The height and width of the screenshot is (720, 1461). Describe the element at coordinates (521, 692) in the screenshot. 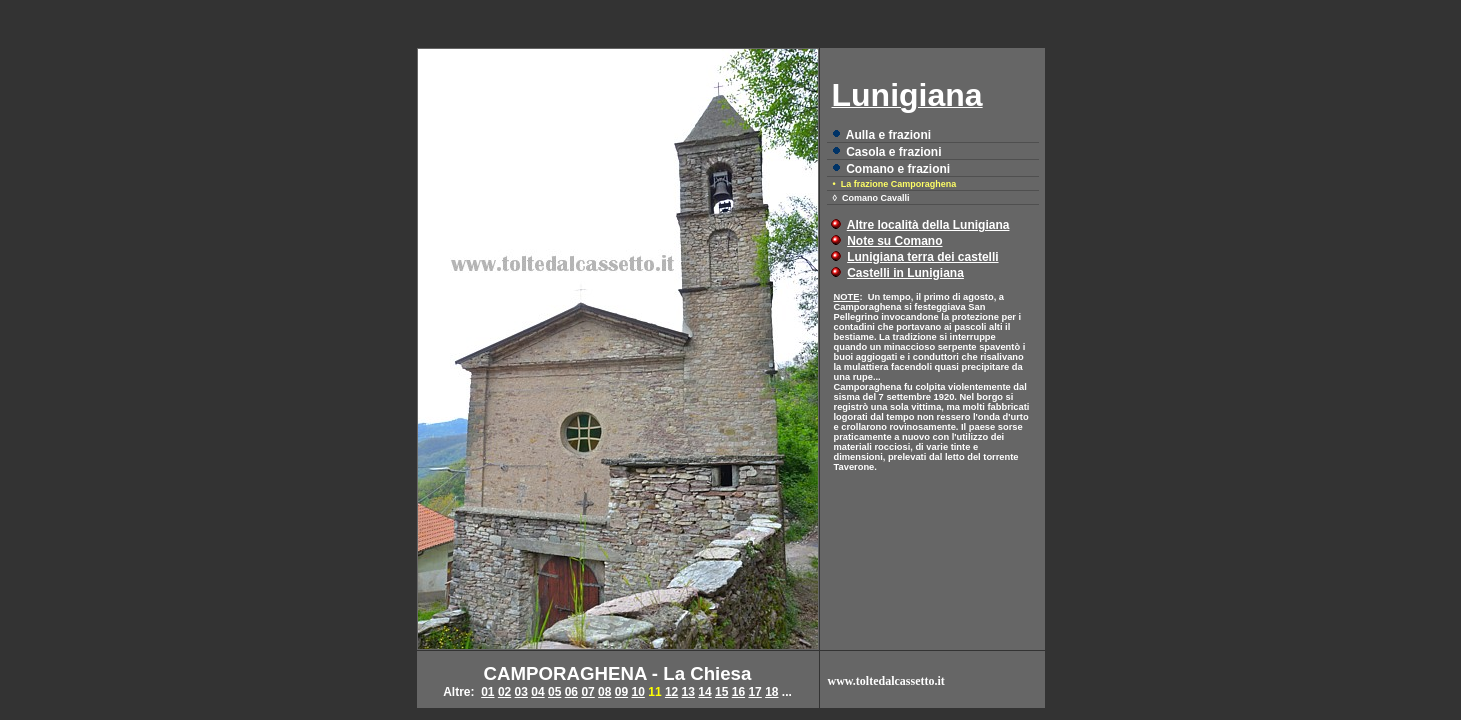

I see `03` at that location.